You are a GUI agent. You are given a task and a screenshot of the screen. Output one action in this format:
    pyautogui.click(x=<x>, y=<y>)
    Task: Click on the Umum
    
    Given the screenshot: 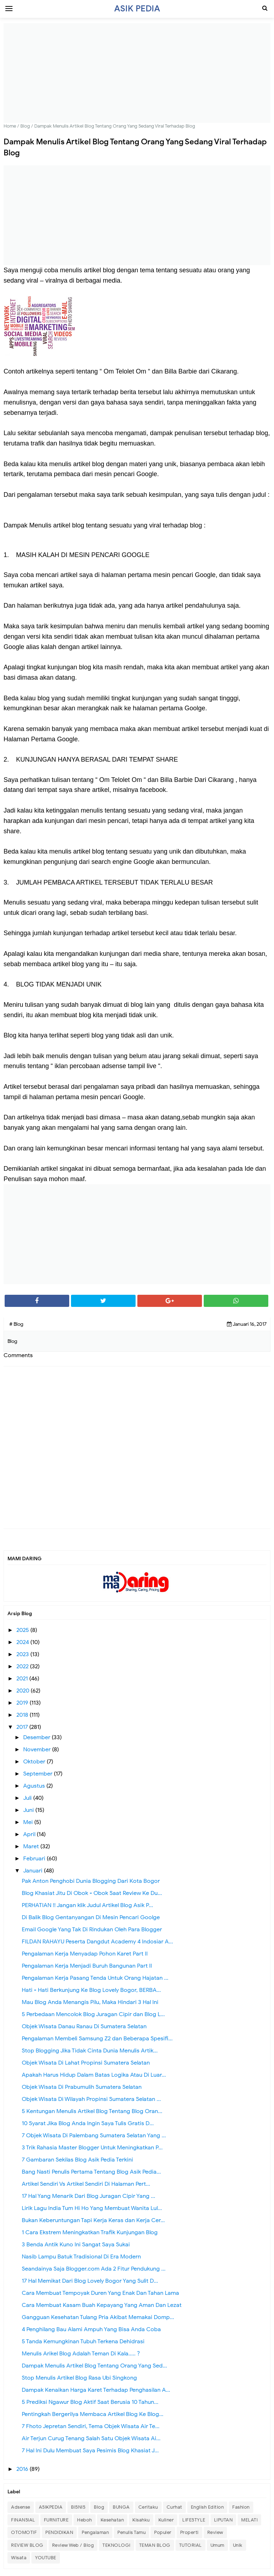 What is the action you would take?
    pyautogui.click(x=217, y=2545)
    